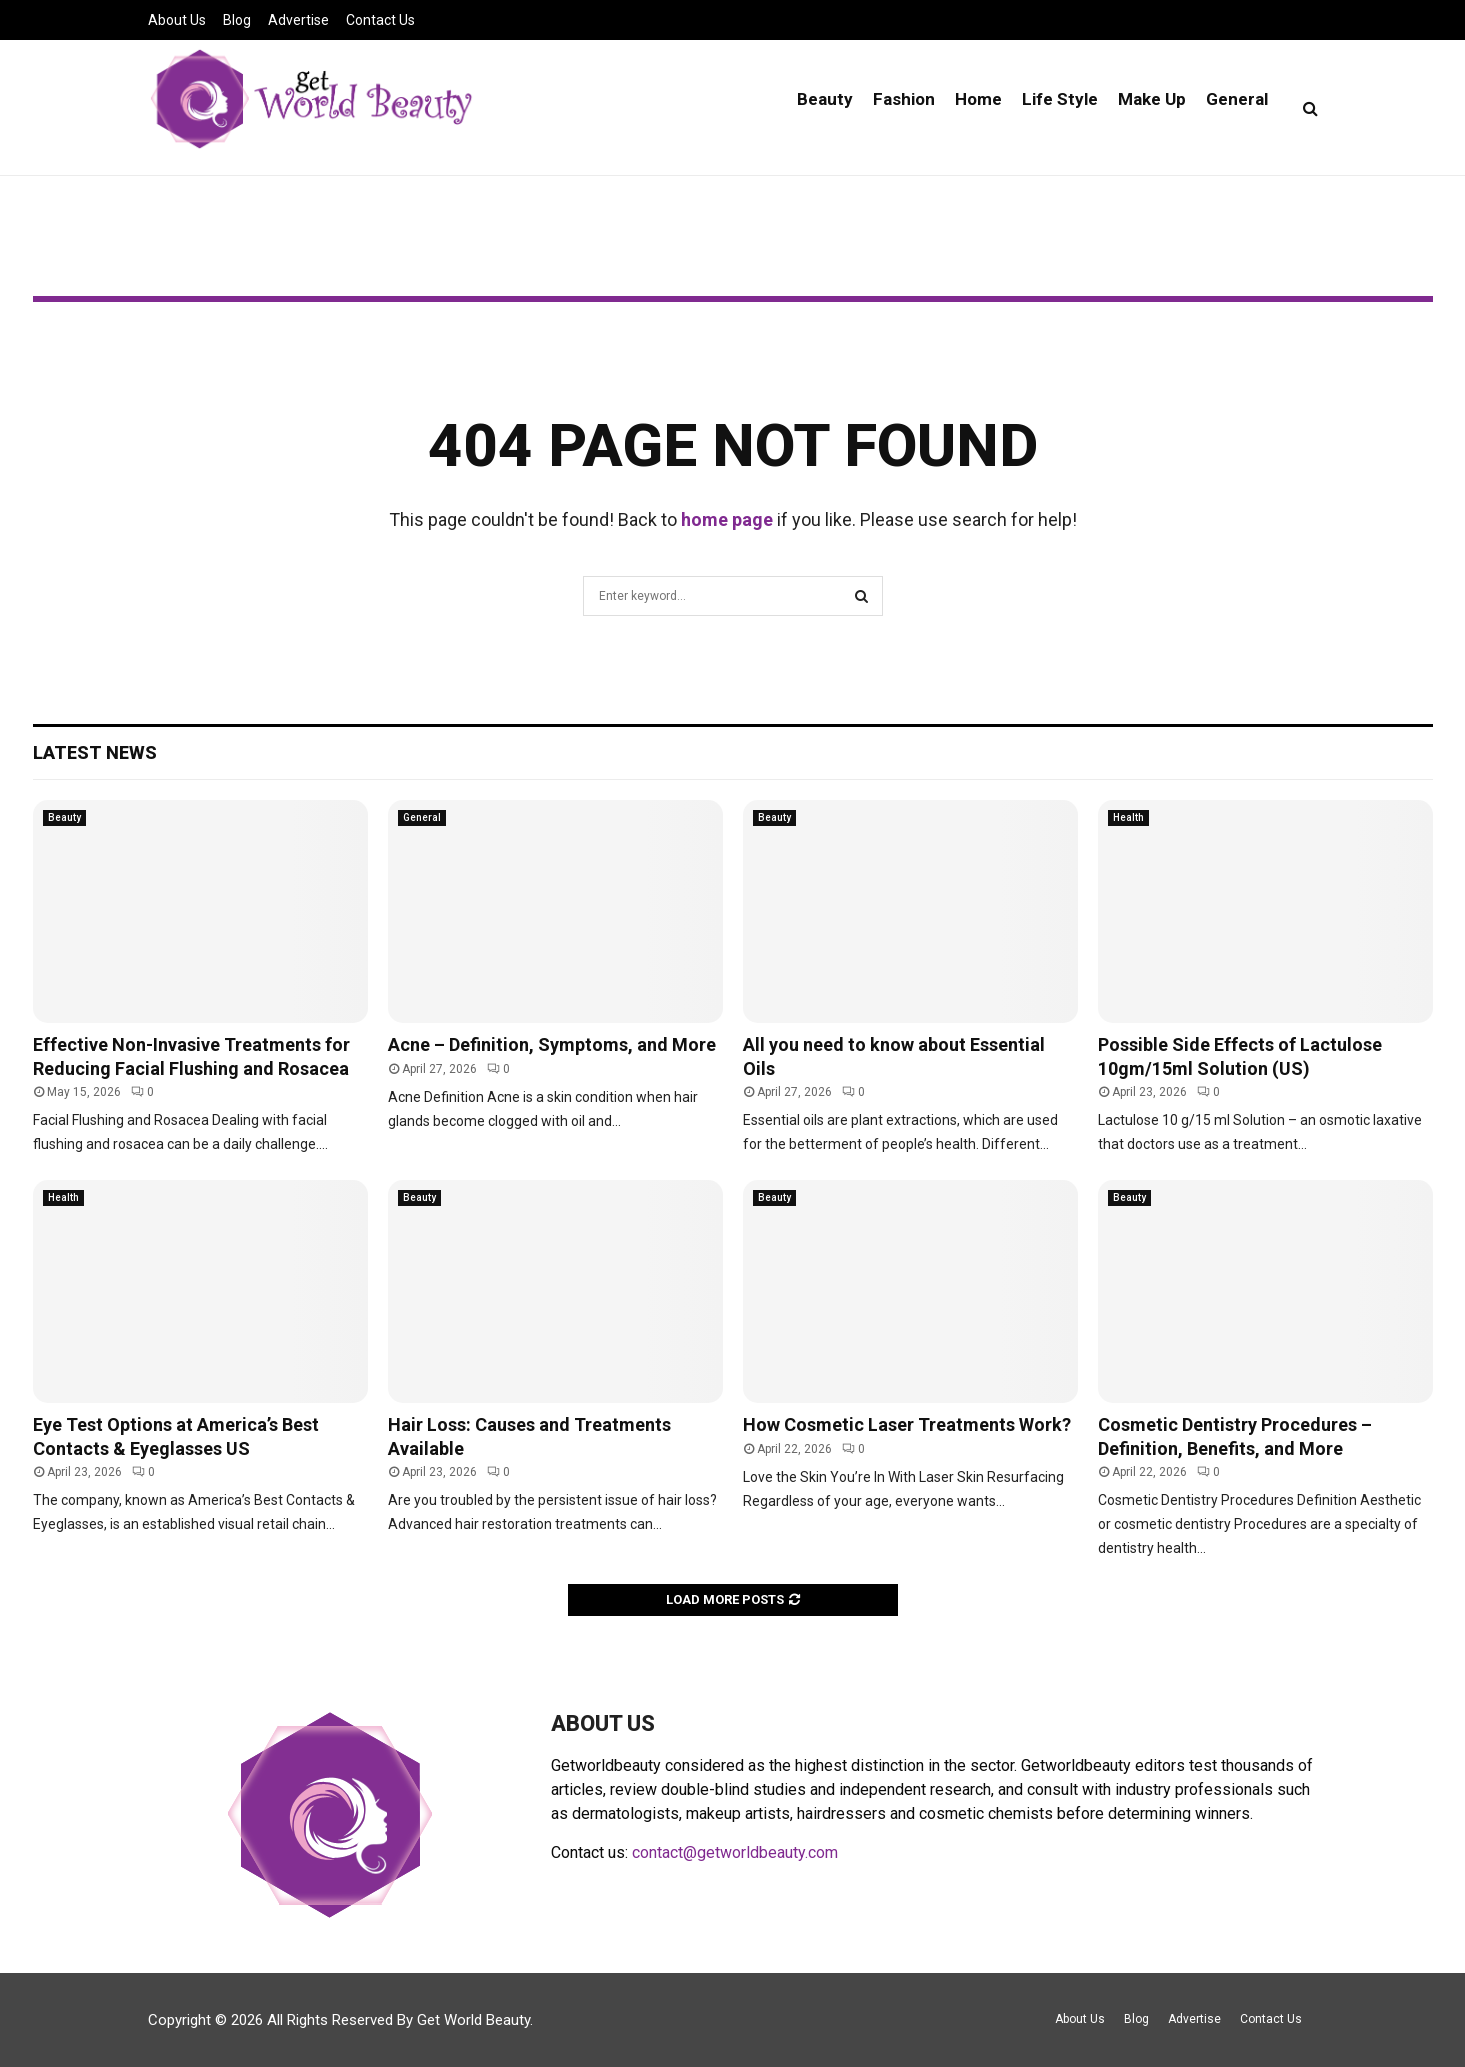 This screenshot has height=2067, width=1465. What do you see at coordinates (1152, 99) in the screenshot?
I see `Make Up` at bounding box center [1152, 99].